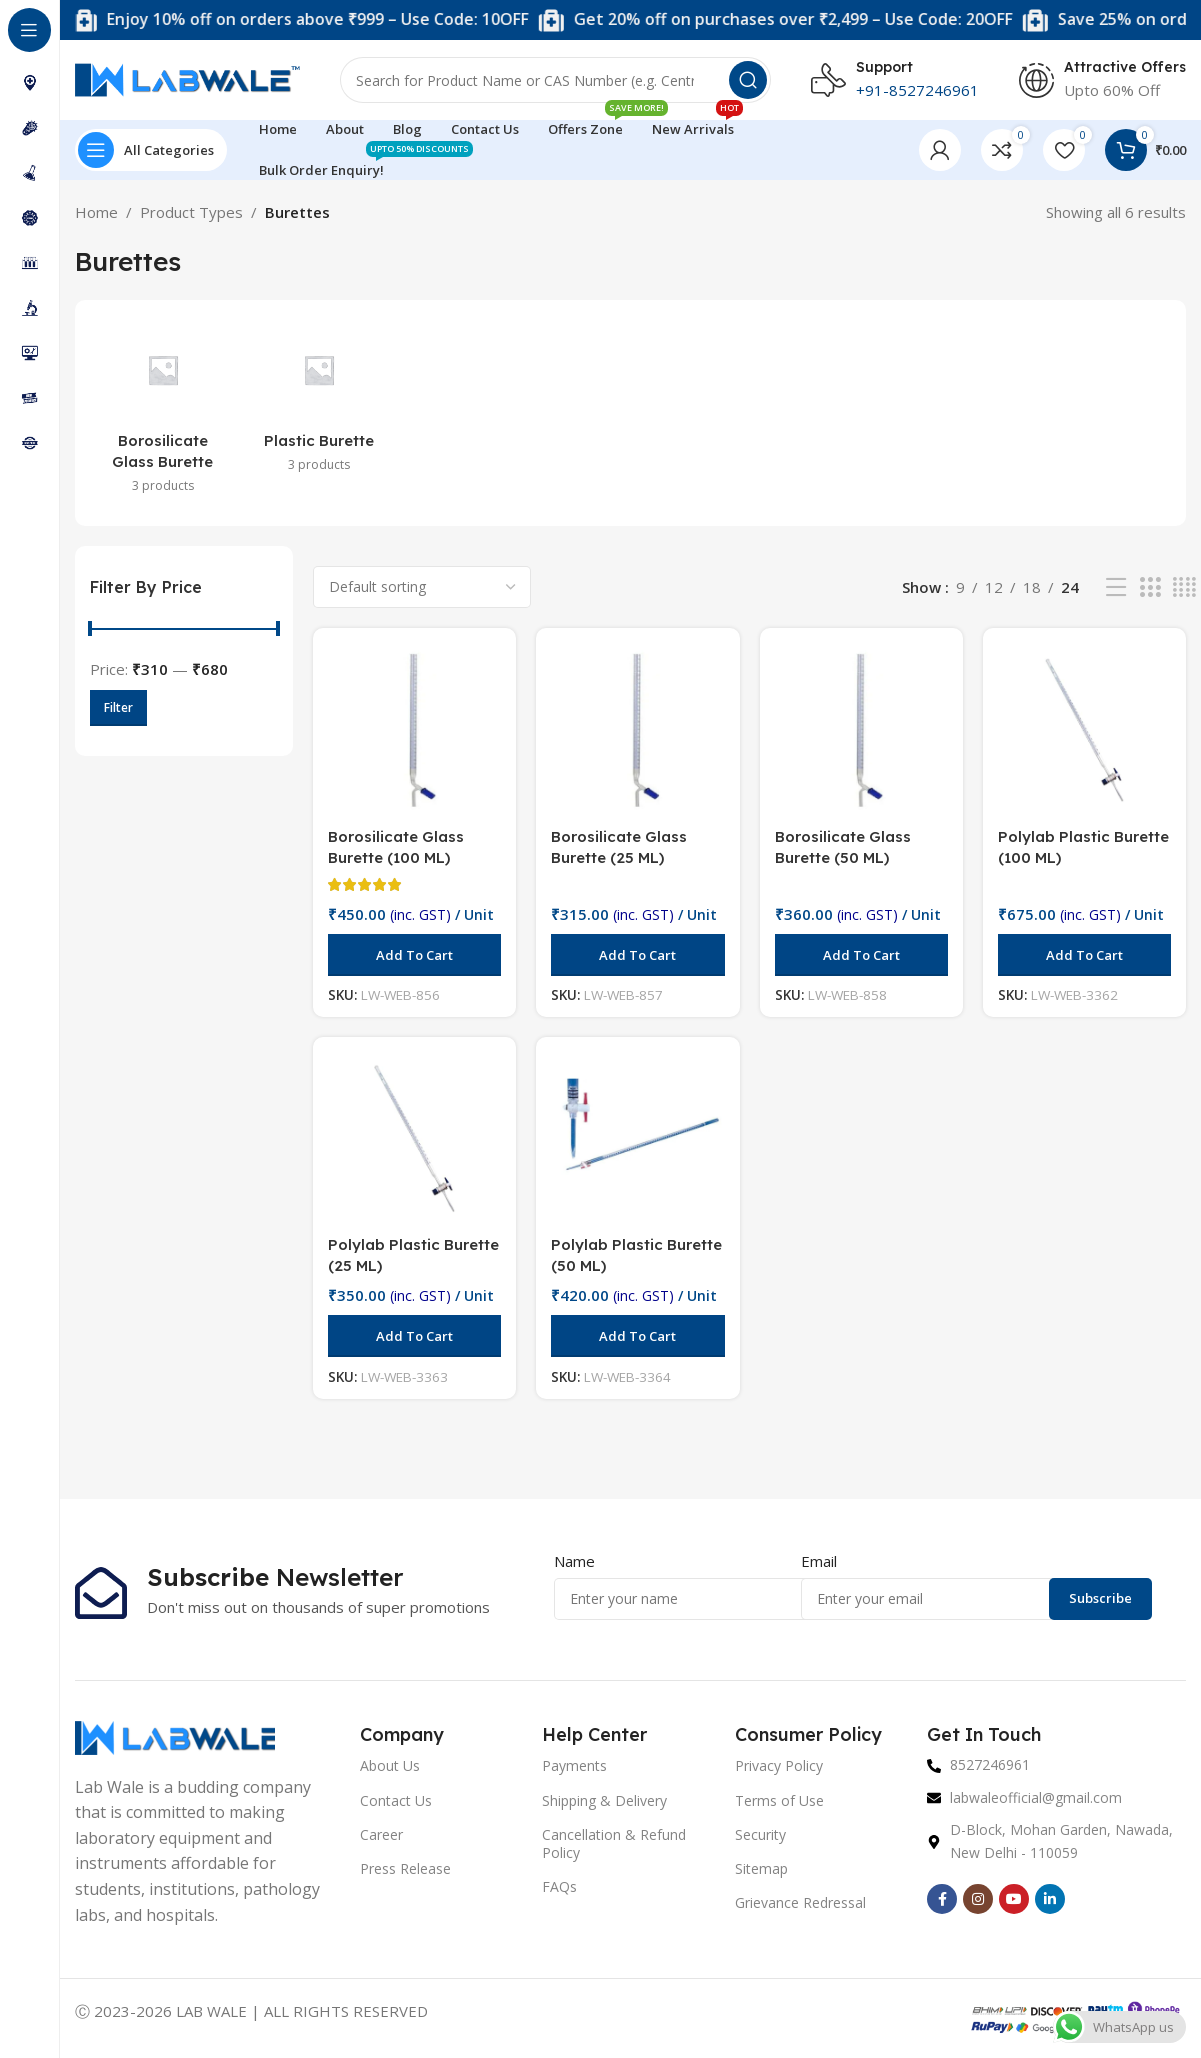 The width and height of the screenshot is (1201, 2058). What do you see at coordinates (942, 1899) in the screenshot?
I see `[Facebook social link]` at bounding box center [942, 1899].